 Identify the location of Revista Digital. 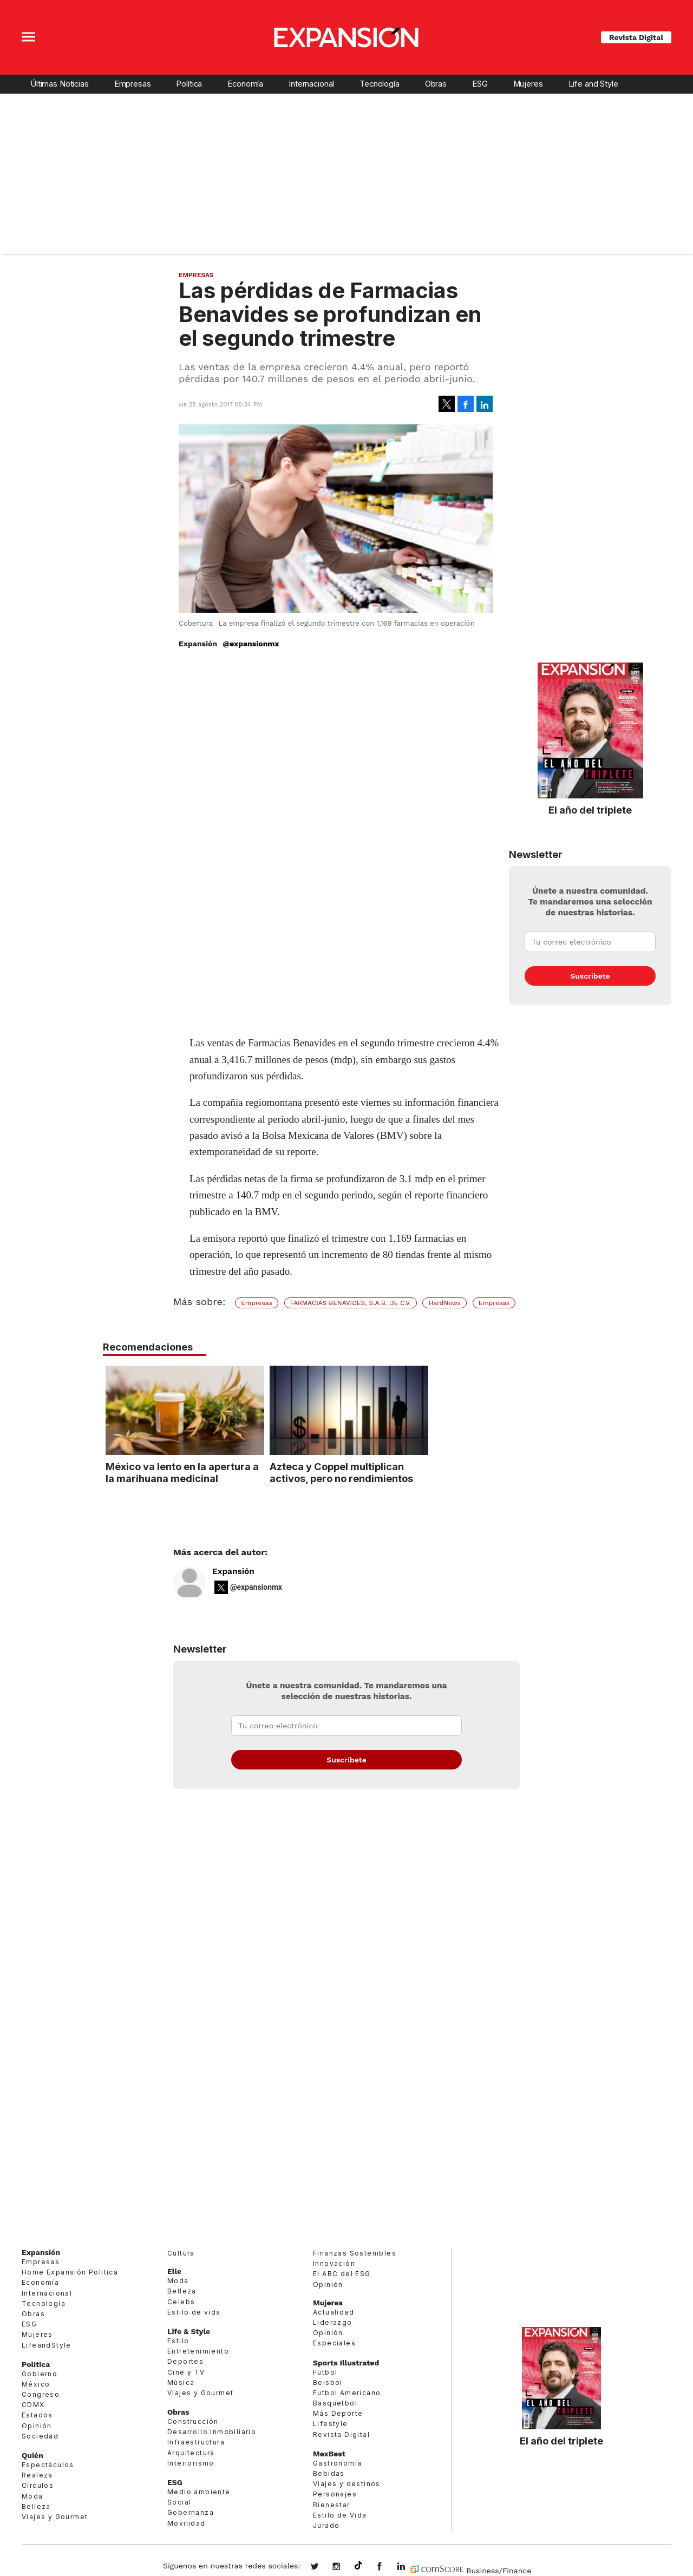
(636, 37).